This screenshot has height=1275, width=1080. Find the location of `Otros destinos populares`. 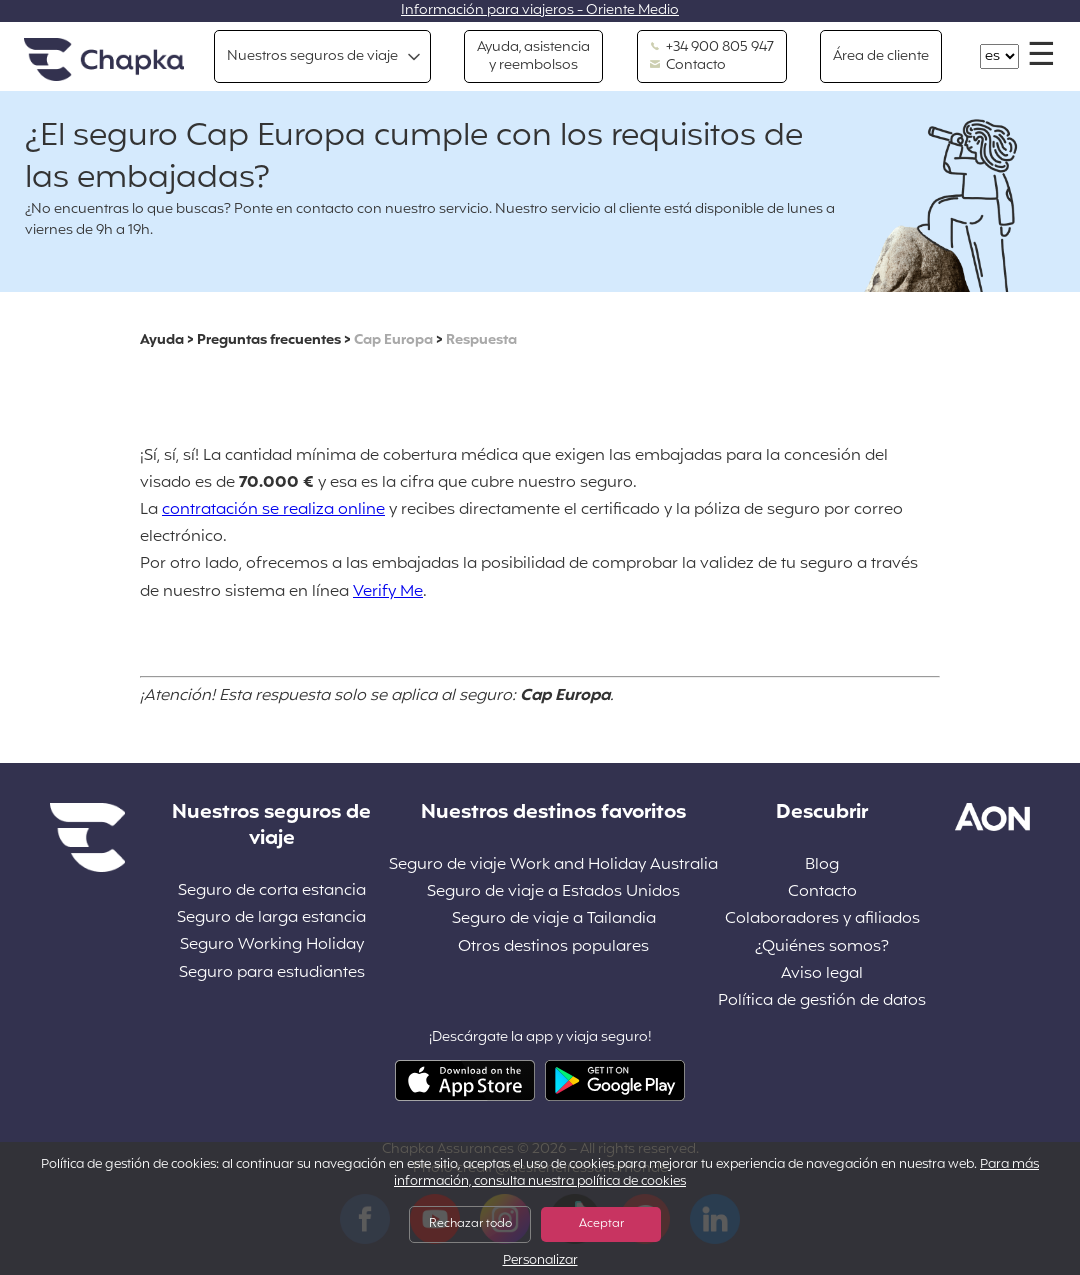

Otros destinos populares is located at coordinates (553, 947).